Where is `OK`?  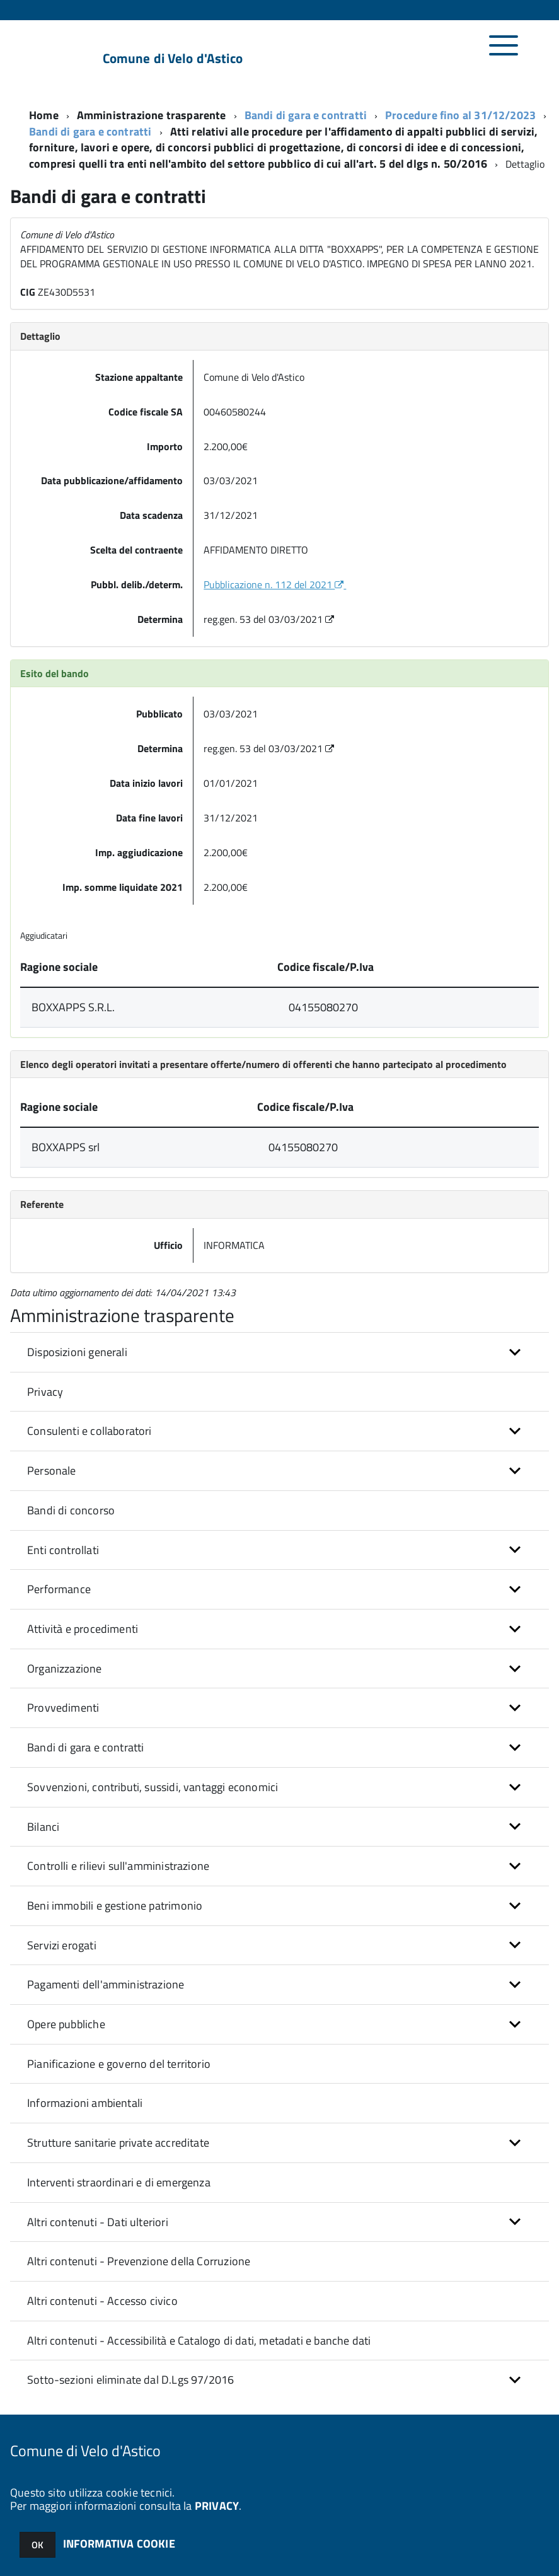
OK is located at coordinates (37, 2545).